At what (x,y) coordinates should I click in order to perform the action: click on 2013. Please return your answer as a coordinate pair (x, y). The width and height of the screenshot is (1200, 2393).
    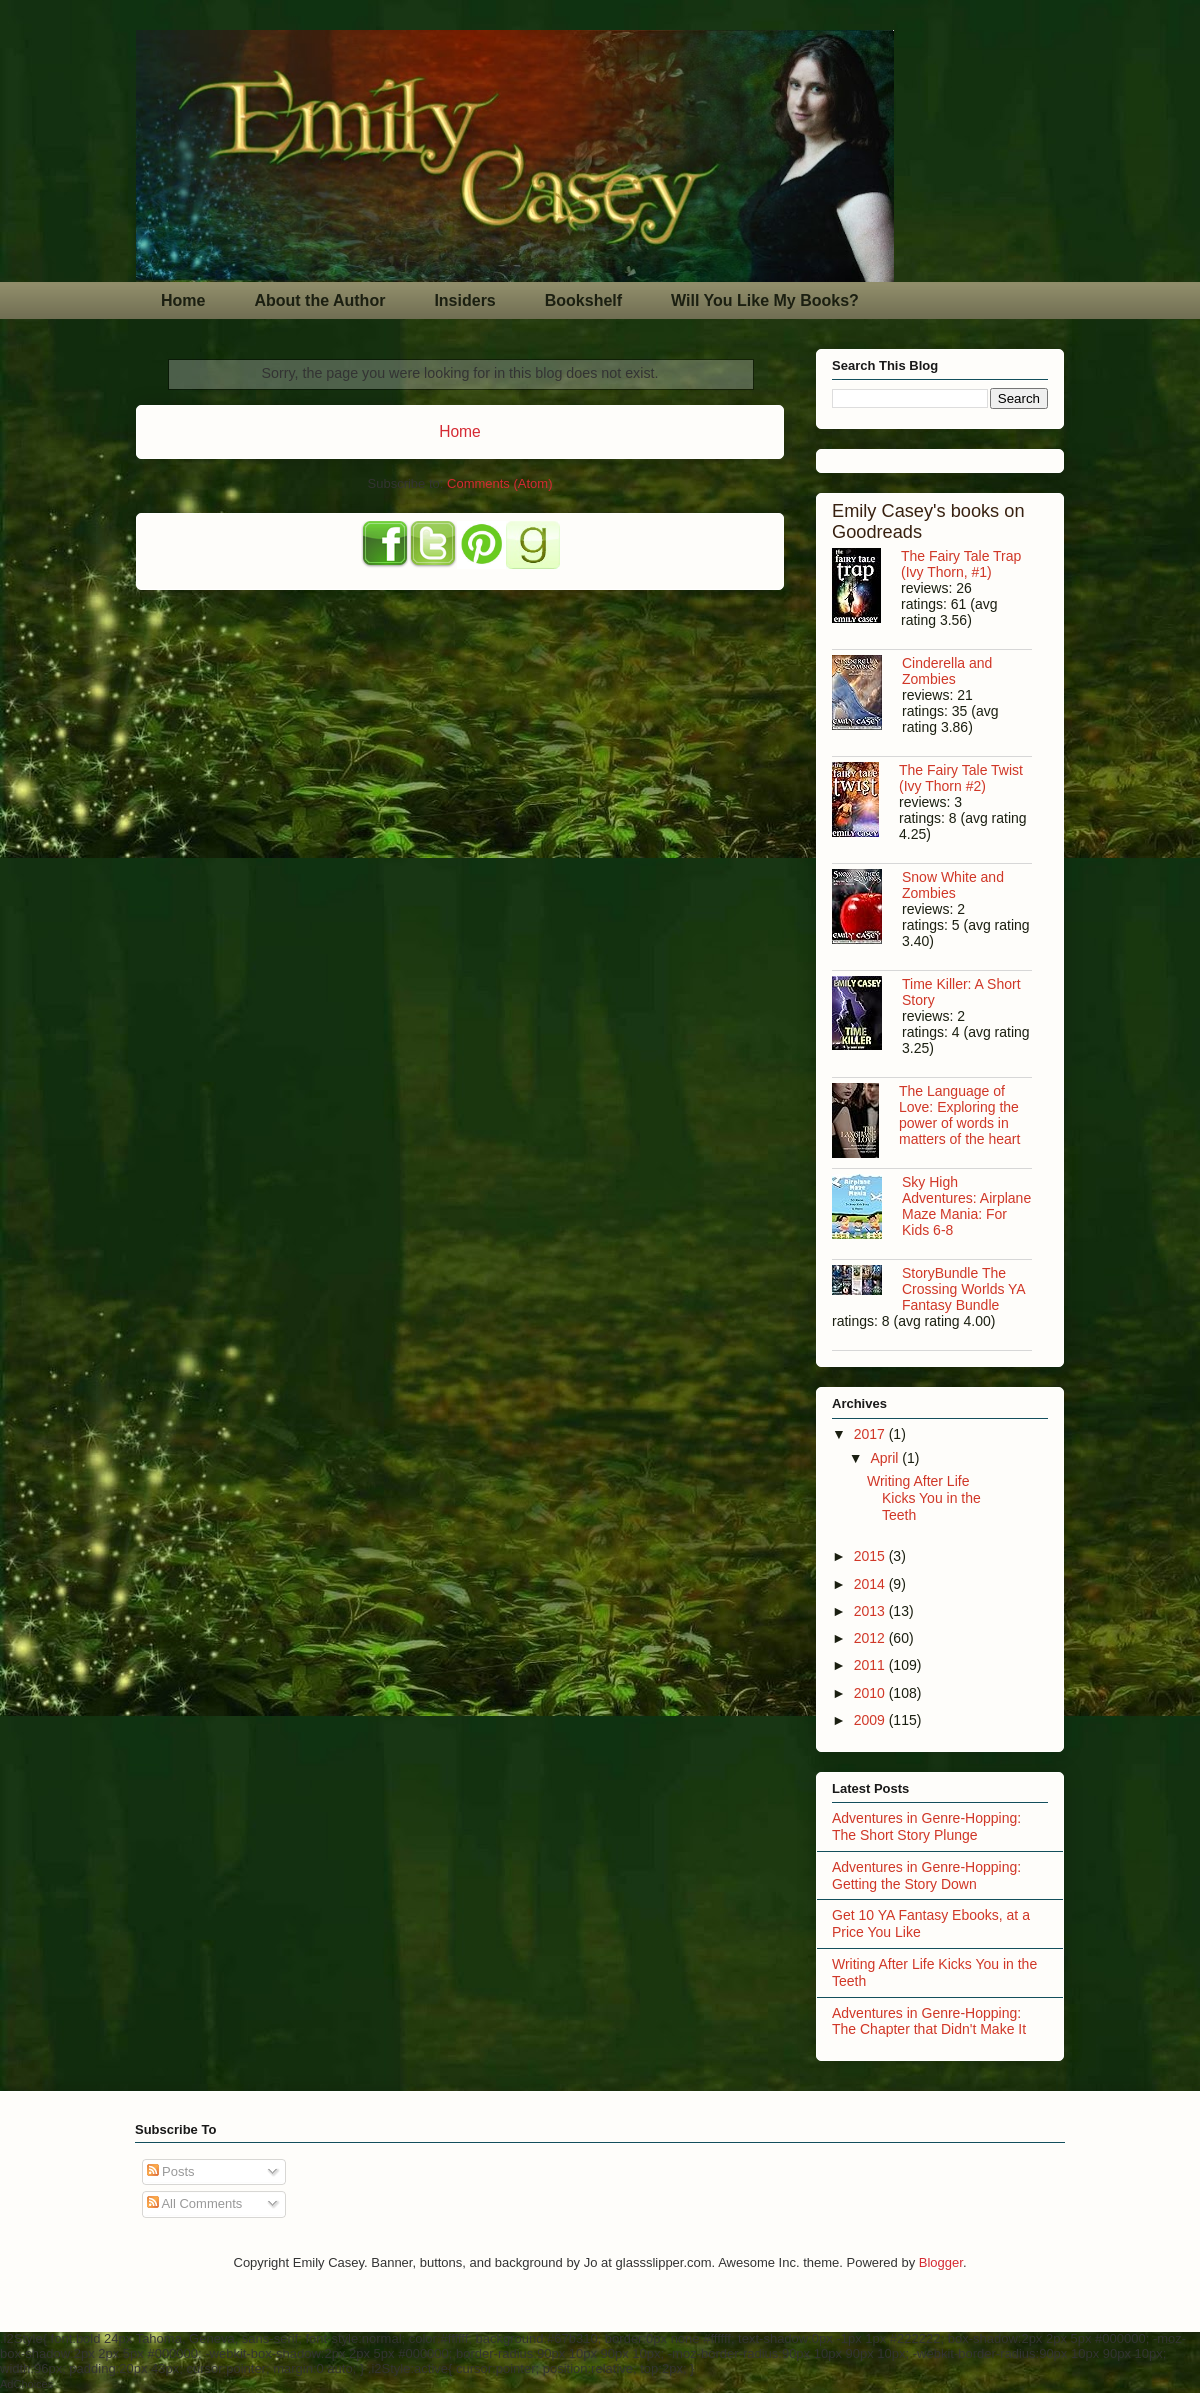
    Looking at the image, I should click on (871, 1611).